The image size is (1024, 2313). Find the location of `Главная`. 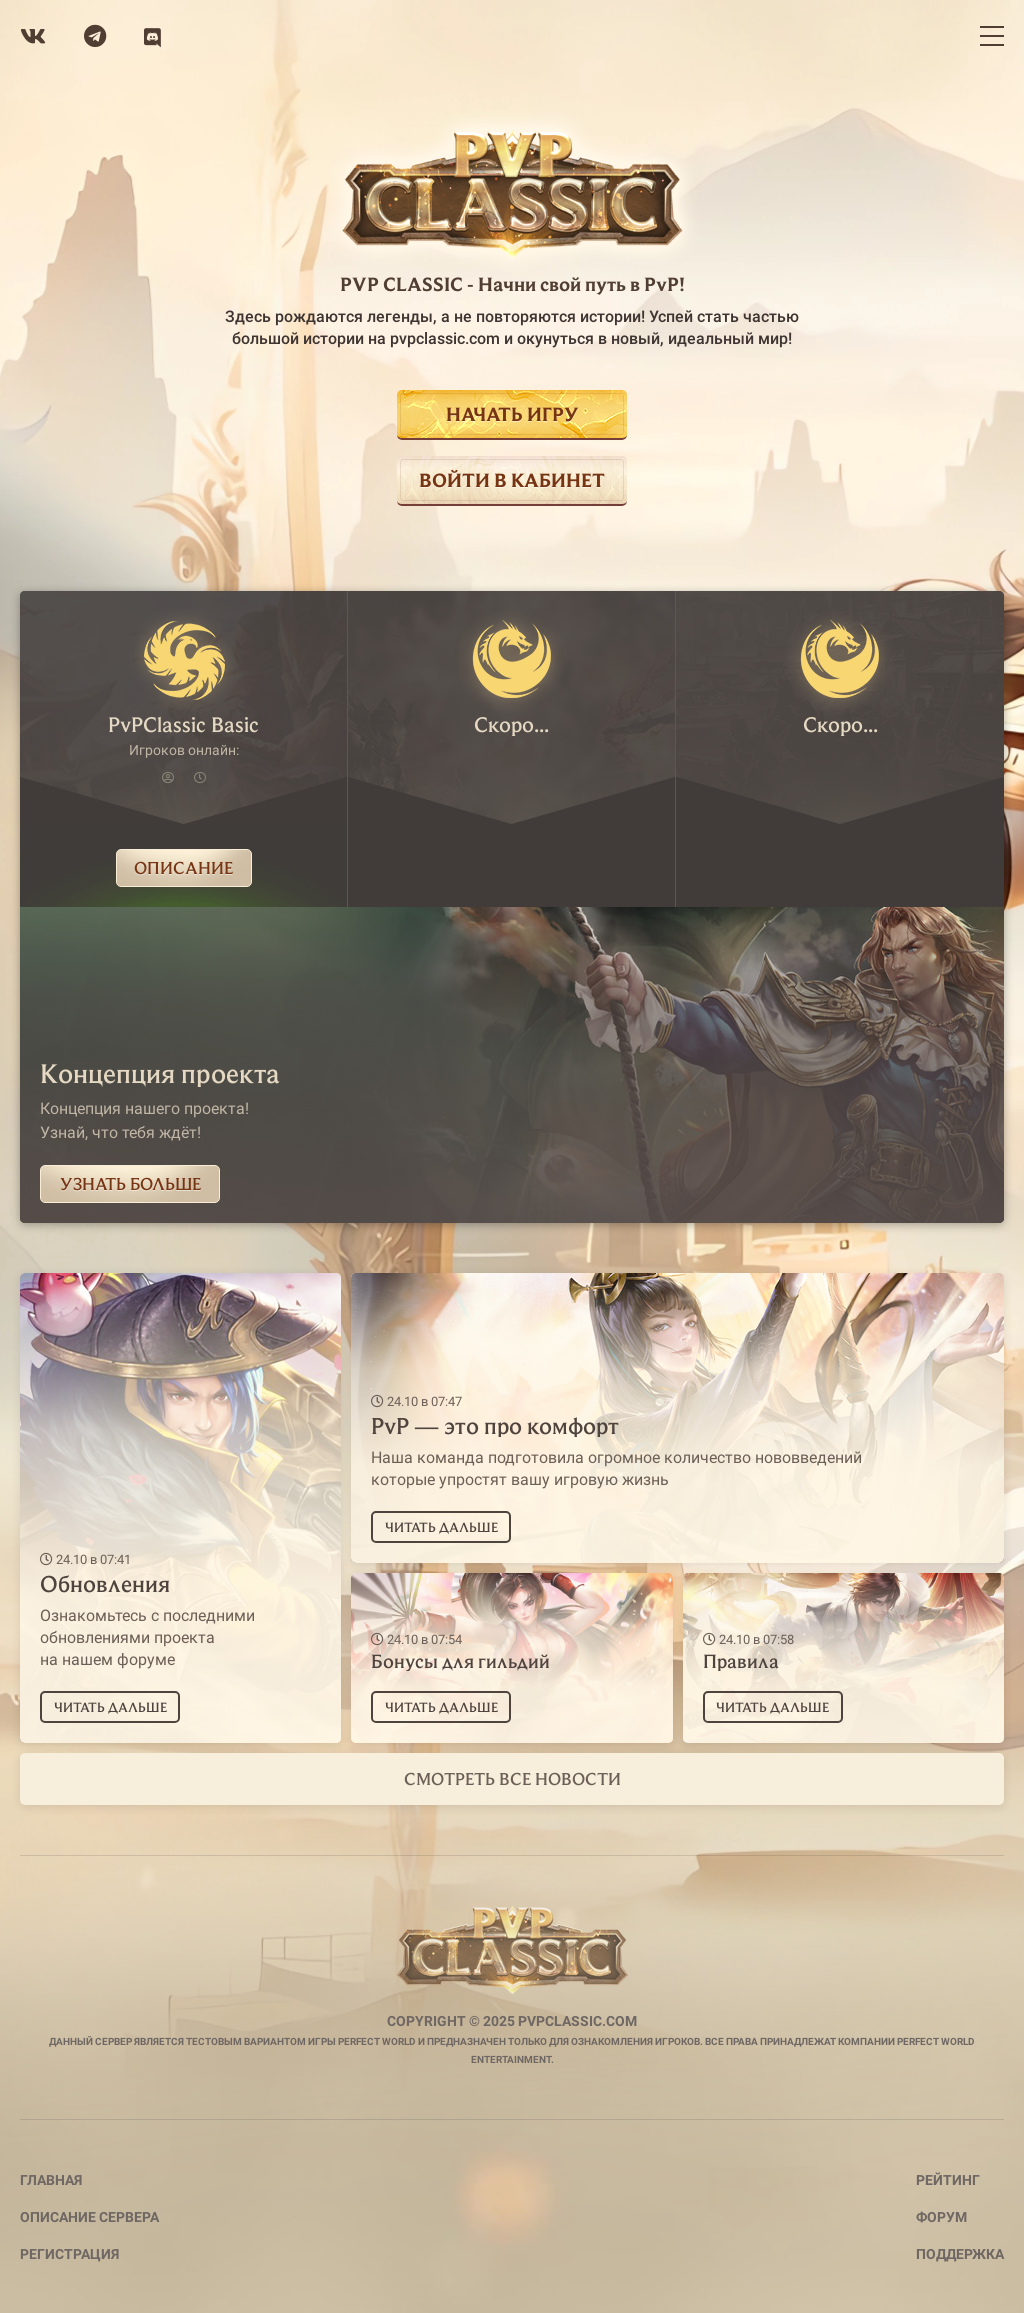

Главная is located at coordinates (51, 2180).